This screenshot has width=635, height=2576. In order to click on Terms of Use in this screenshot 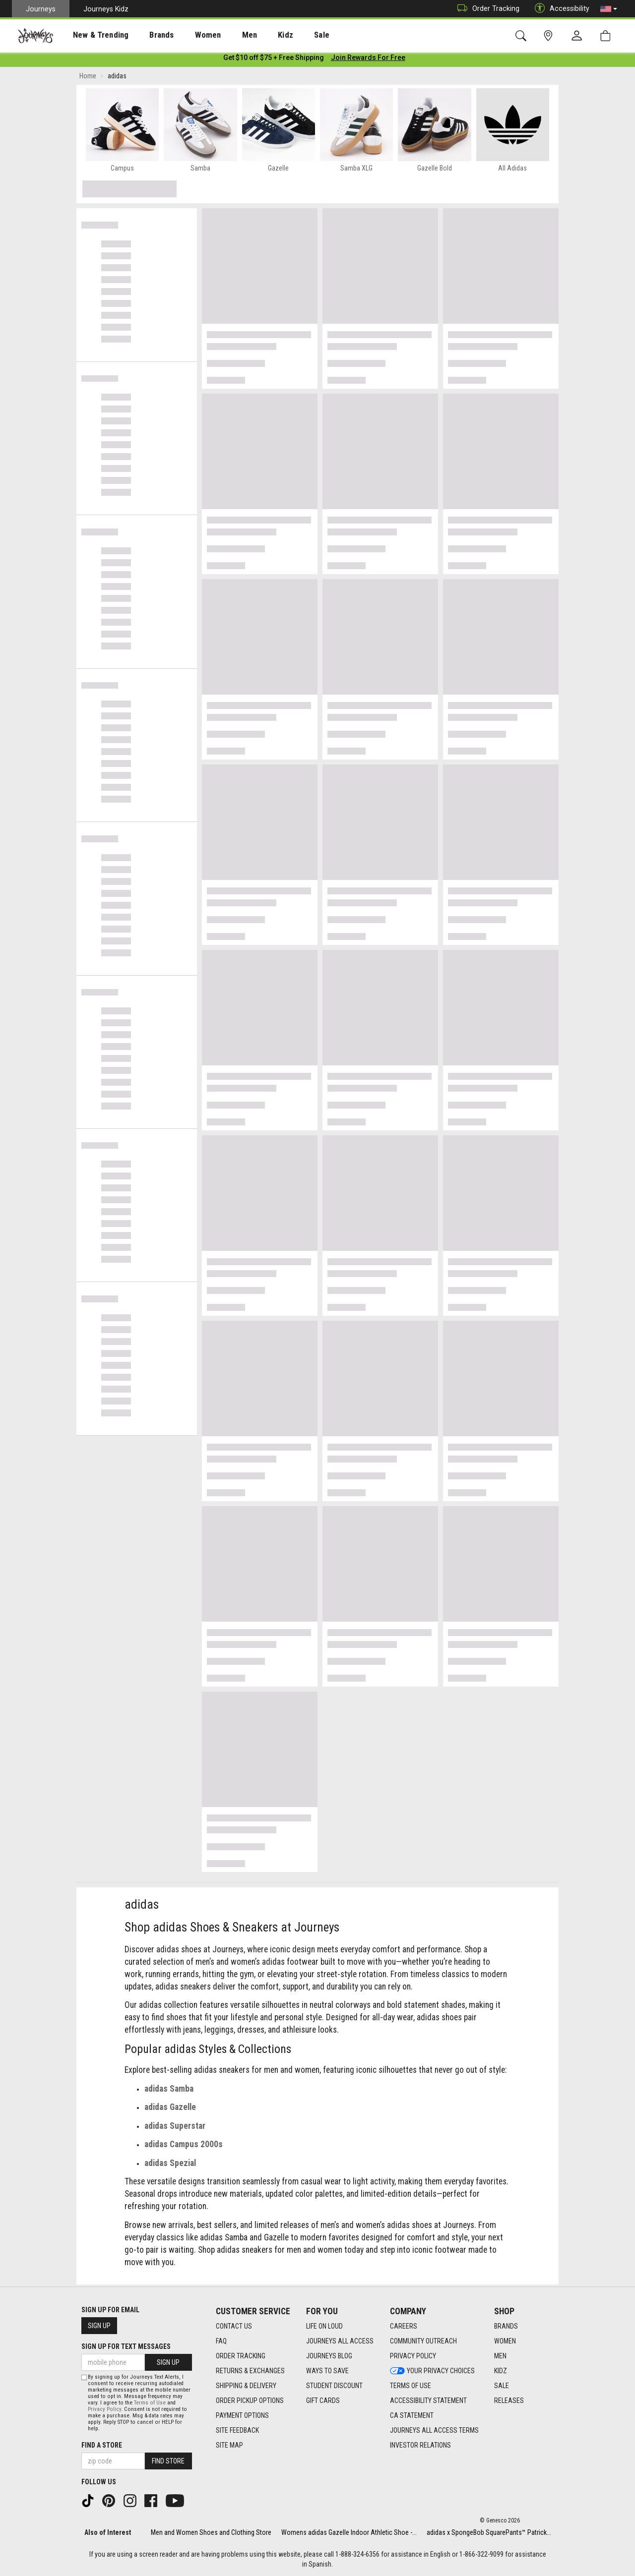, I will do `click(150, 2403)`.